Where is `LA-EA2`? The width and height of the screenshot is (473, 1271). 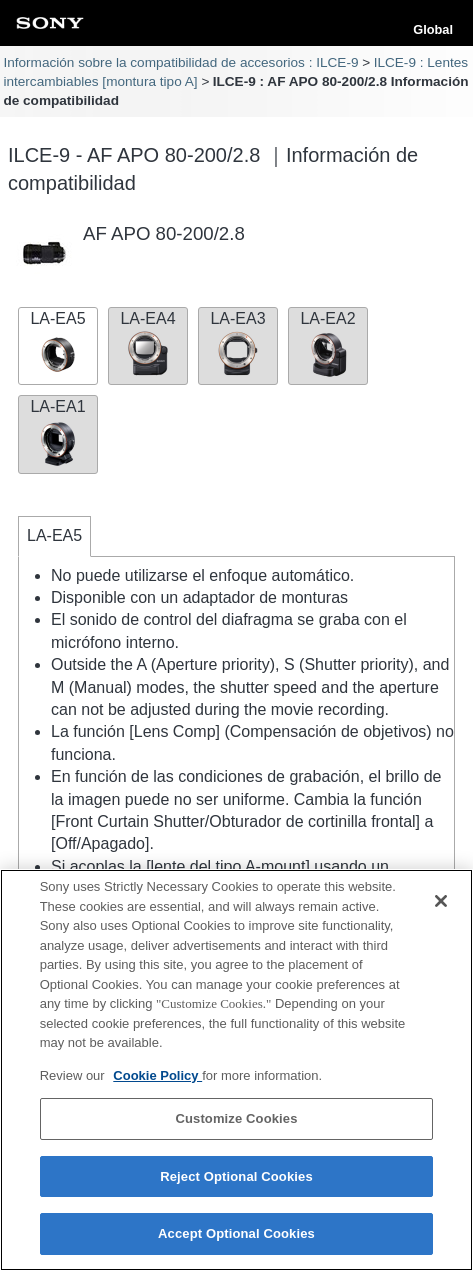
LA-EA2 is located at coordinates (328, 344).